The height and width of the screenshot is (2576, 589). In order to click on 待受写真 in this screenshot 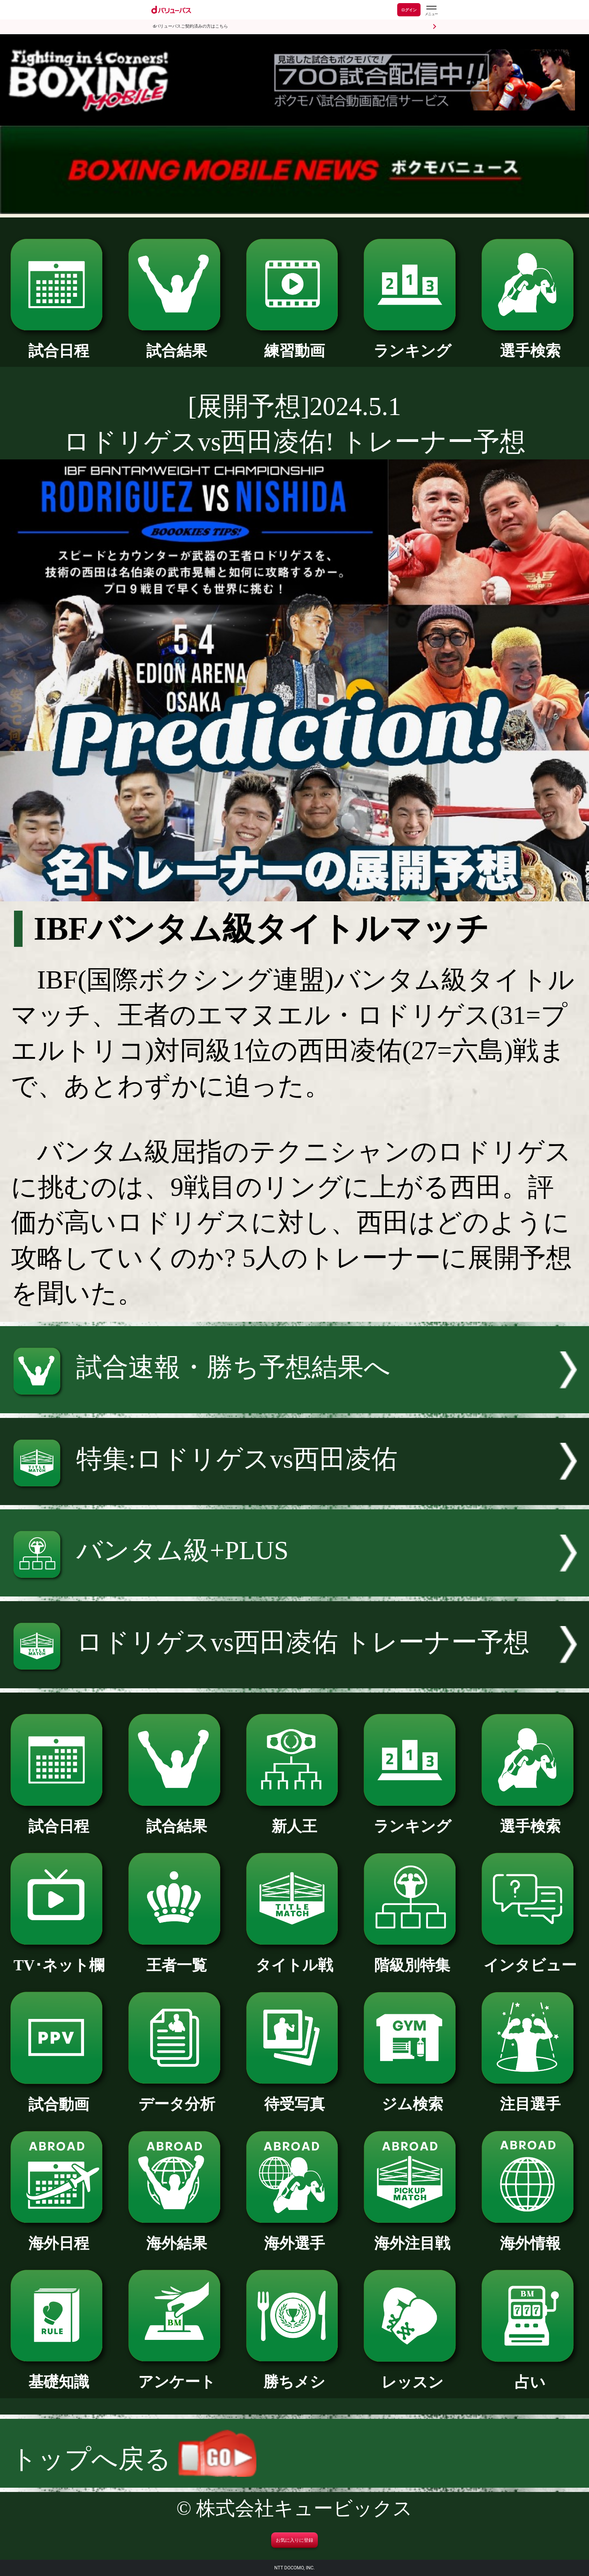, I will do `click(294, 2096)`.